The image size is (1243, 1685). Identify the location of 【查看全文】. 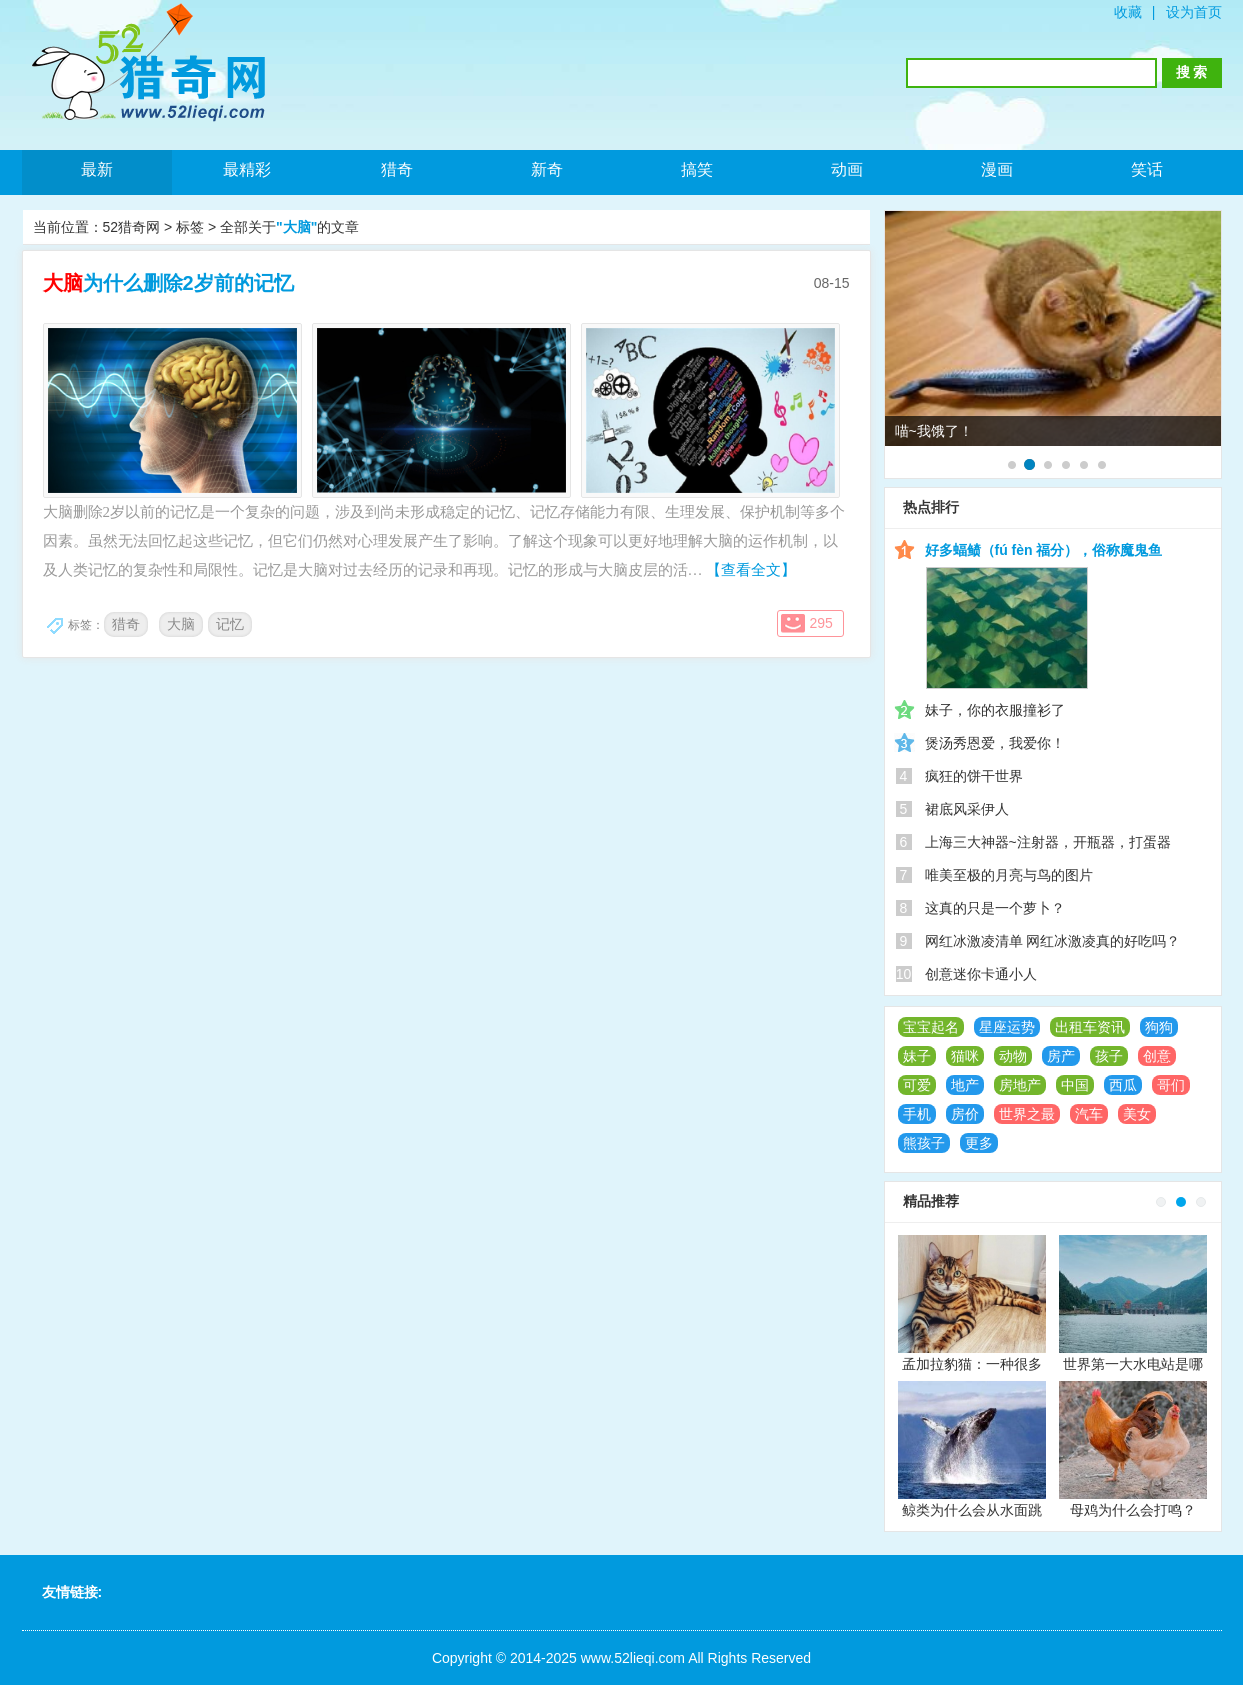
(751, 570).